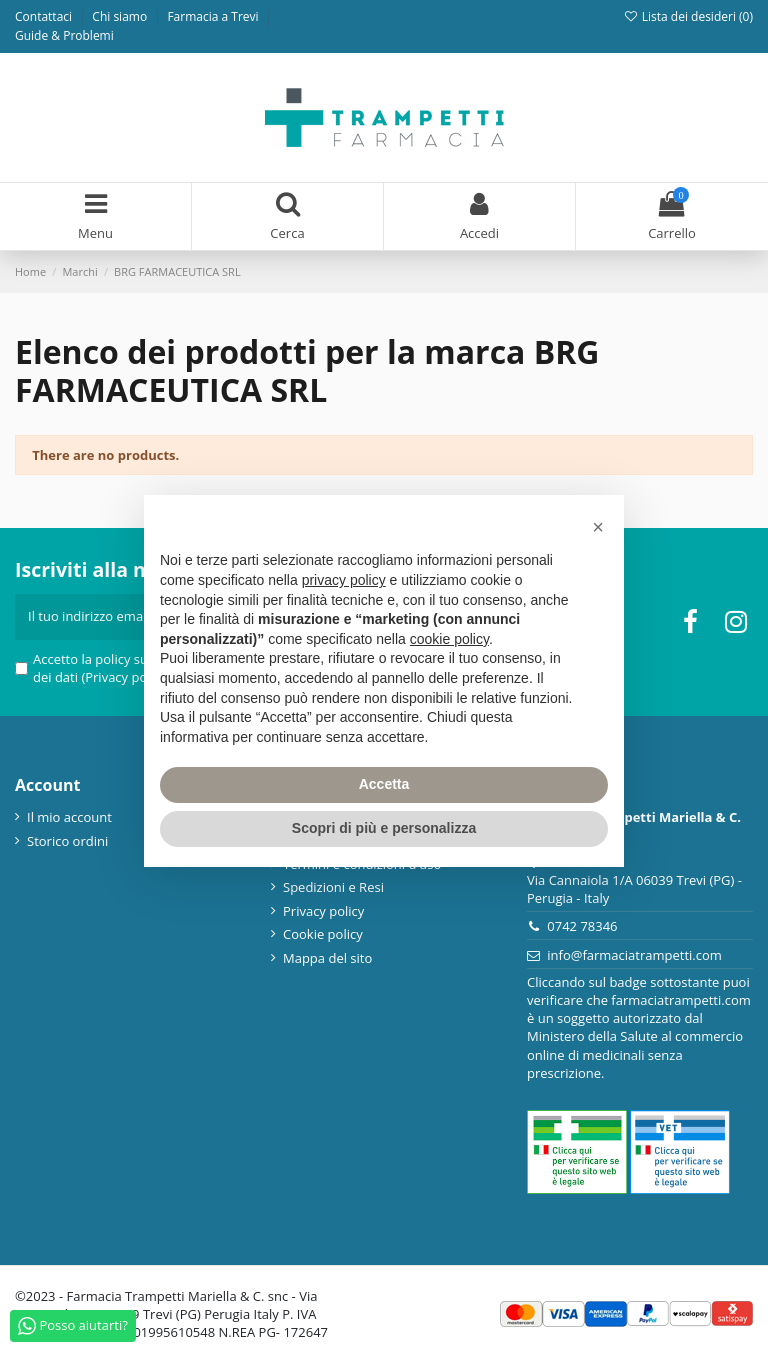 The image size is (768, 1362). Describe the element at coordinates (688, 16) in the screenshot. I see `Lista dei desideri ()` at that location.